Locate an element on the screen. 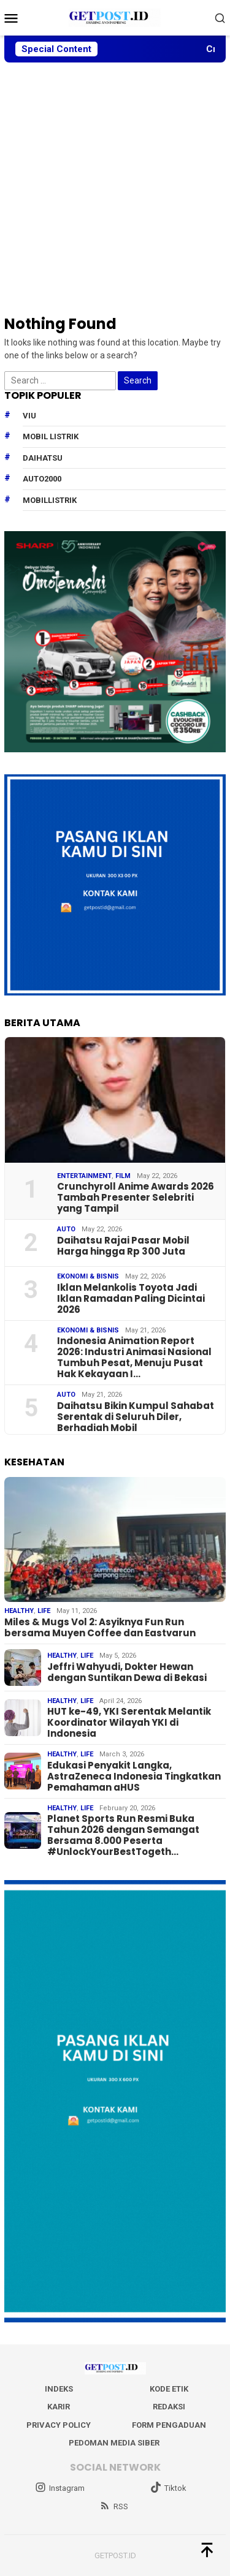 The image size is (230, 2576). Instagram is located at coordinates (60, 2488).